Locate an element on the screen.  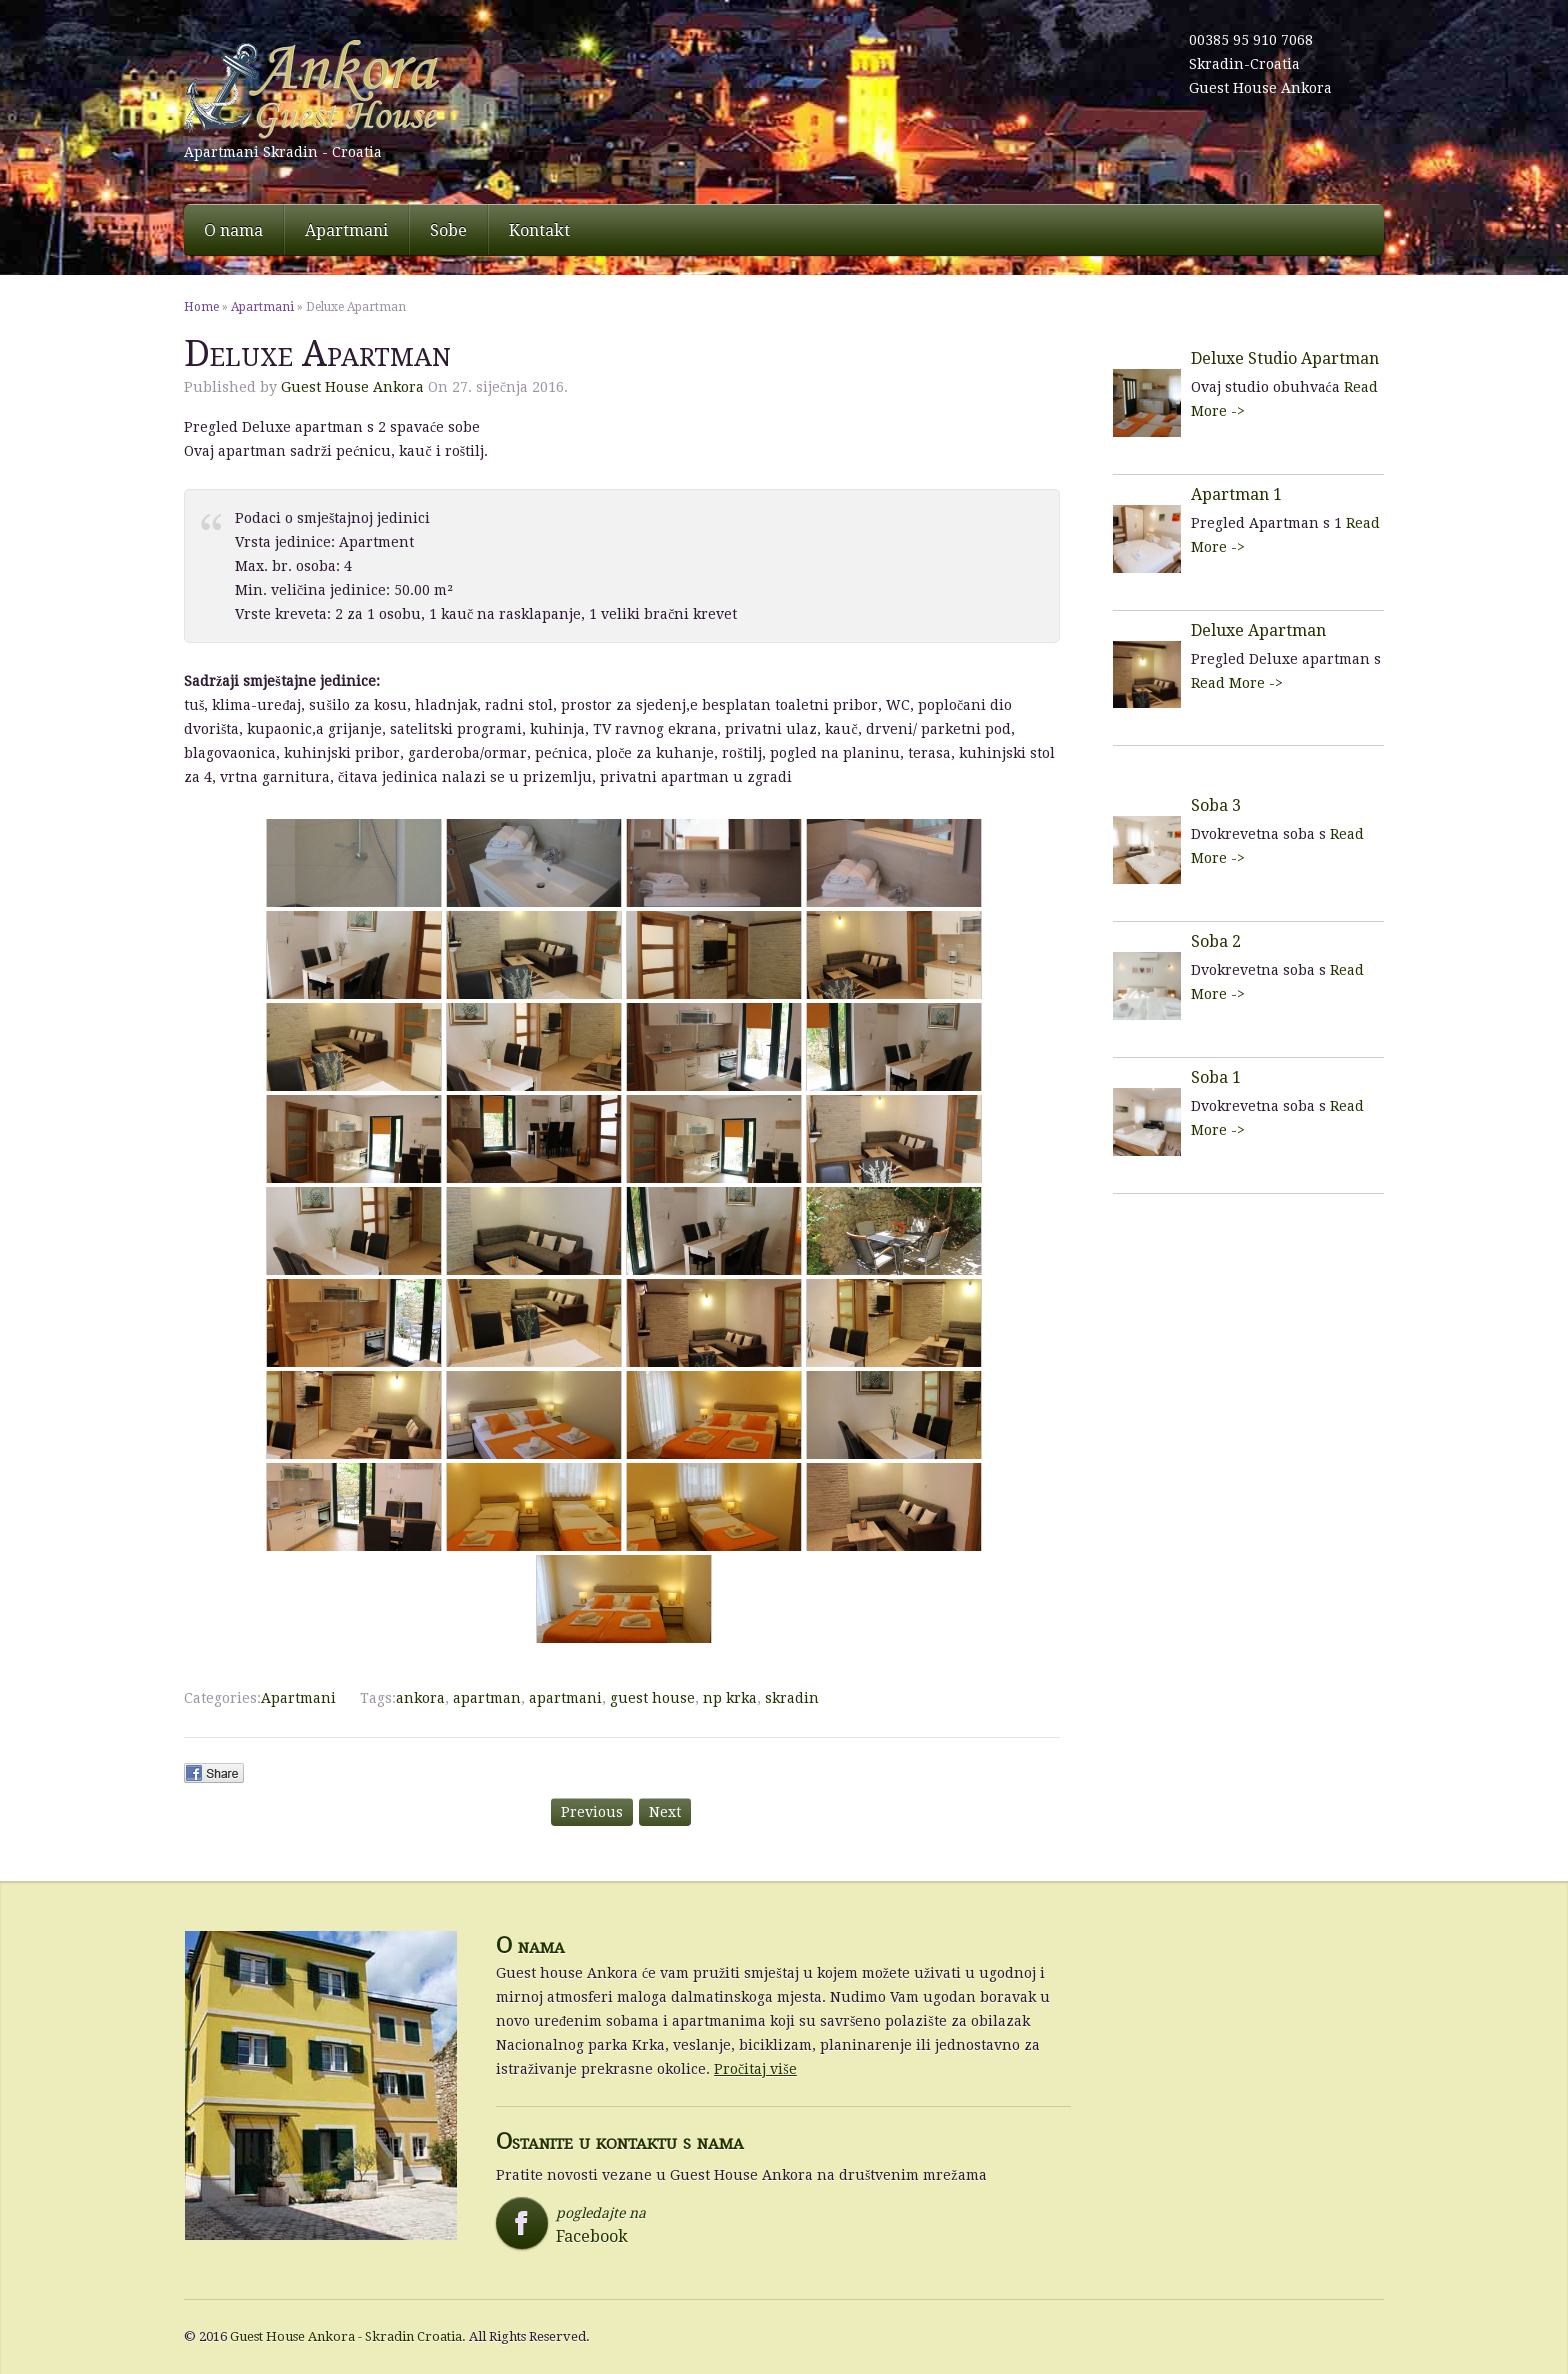
Deluxe Apartman is located at coordinates (1258, 630).